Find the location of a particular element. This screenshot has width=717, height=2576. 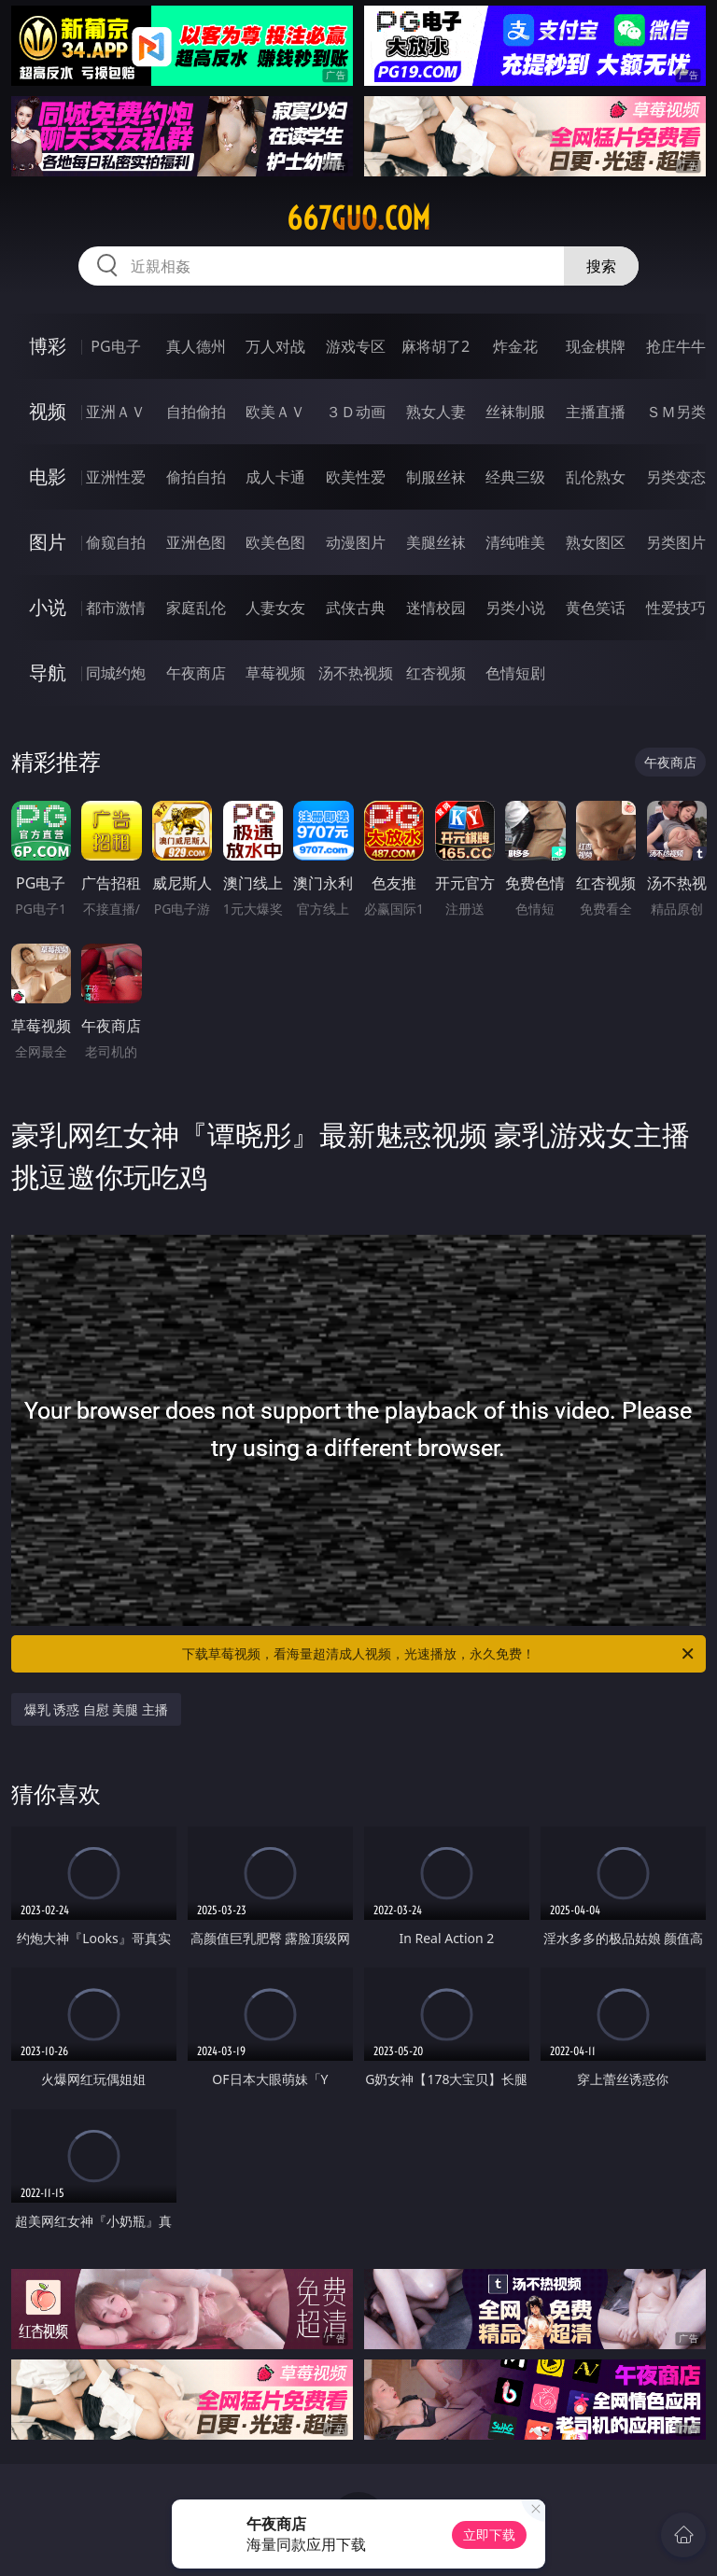

自拍偷拍 is located at coordinates (196, 411).